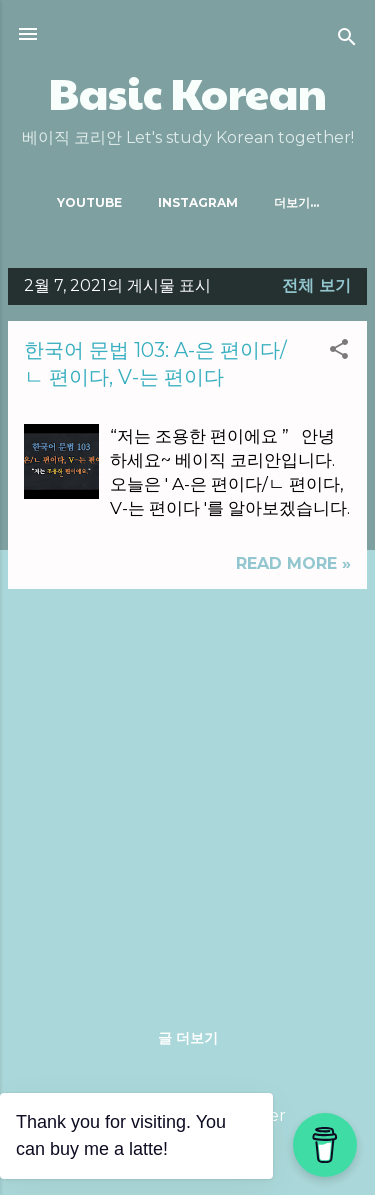 The width and height of the screenshot is (375, 1195). I want to click on [검색], so click(347, 40).